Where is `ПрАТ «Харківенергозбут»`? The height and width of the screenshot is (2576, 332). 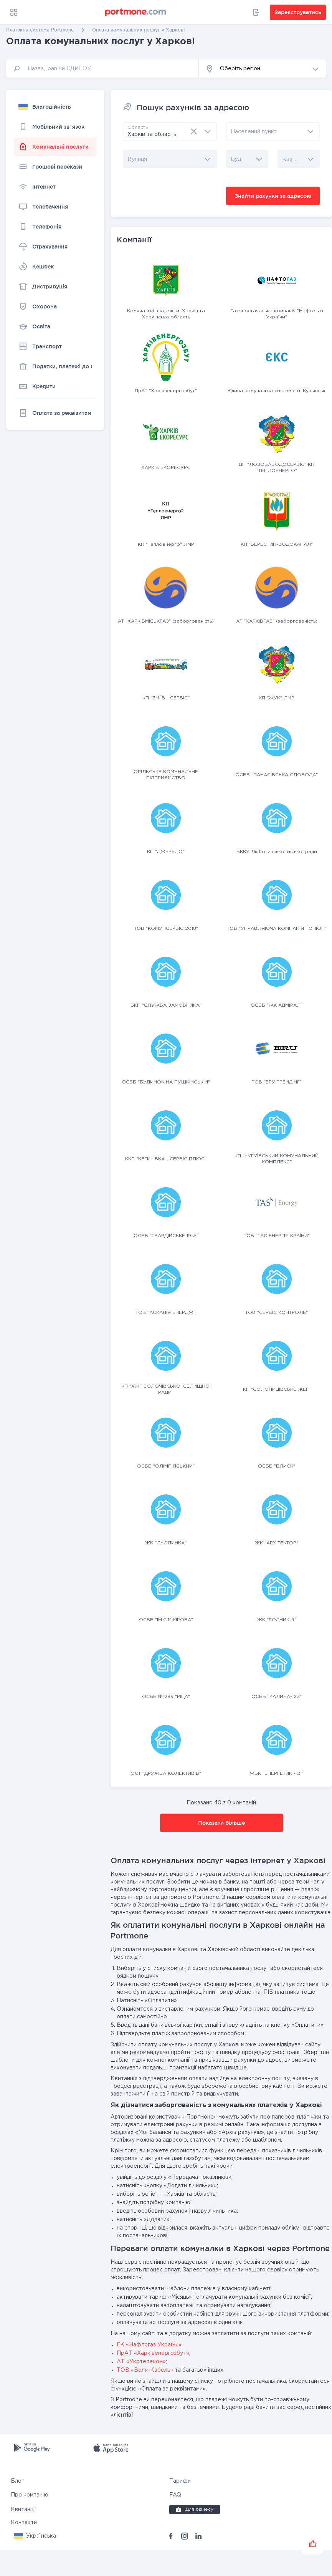
ПрАТ «Харківенергозбут» is located at coordinates (153, 2353).